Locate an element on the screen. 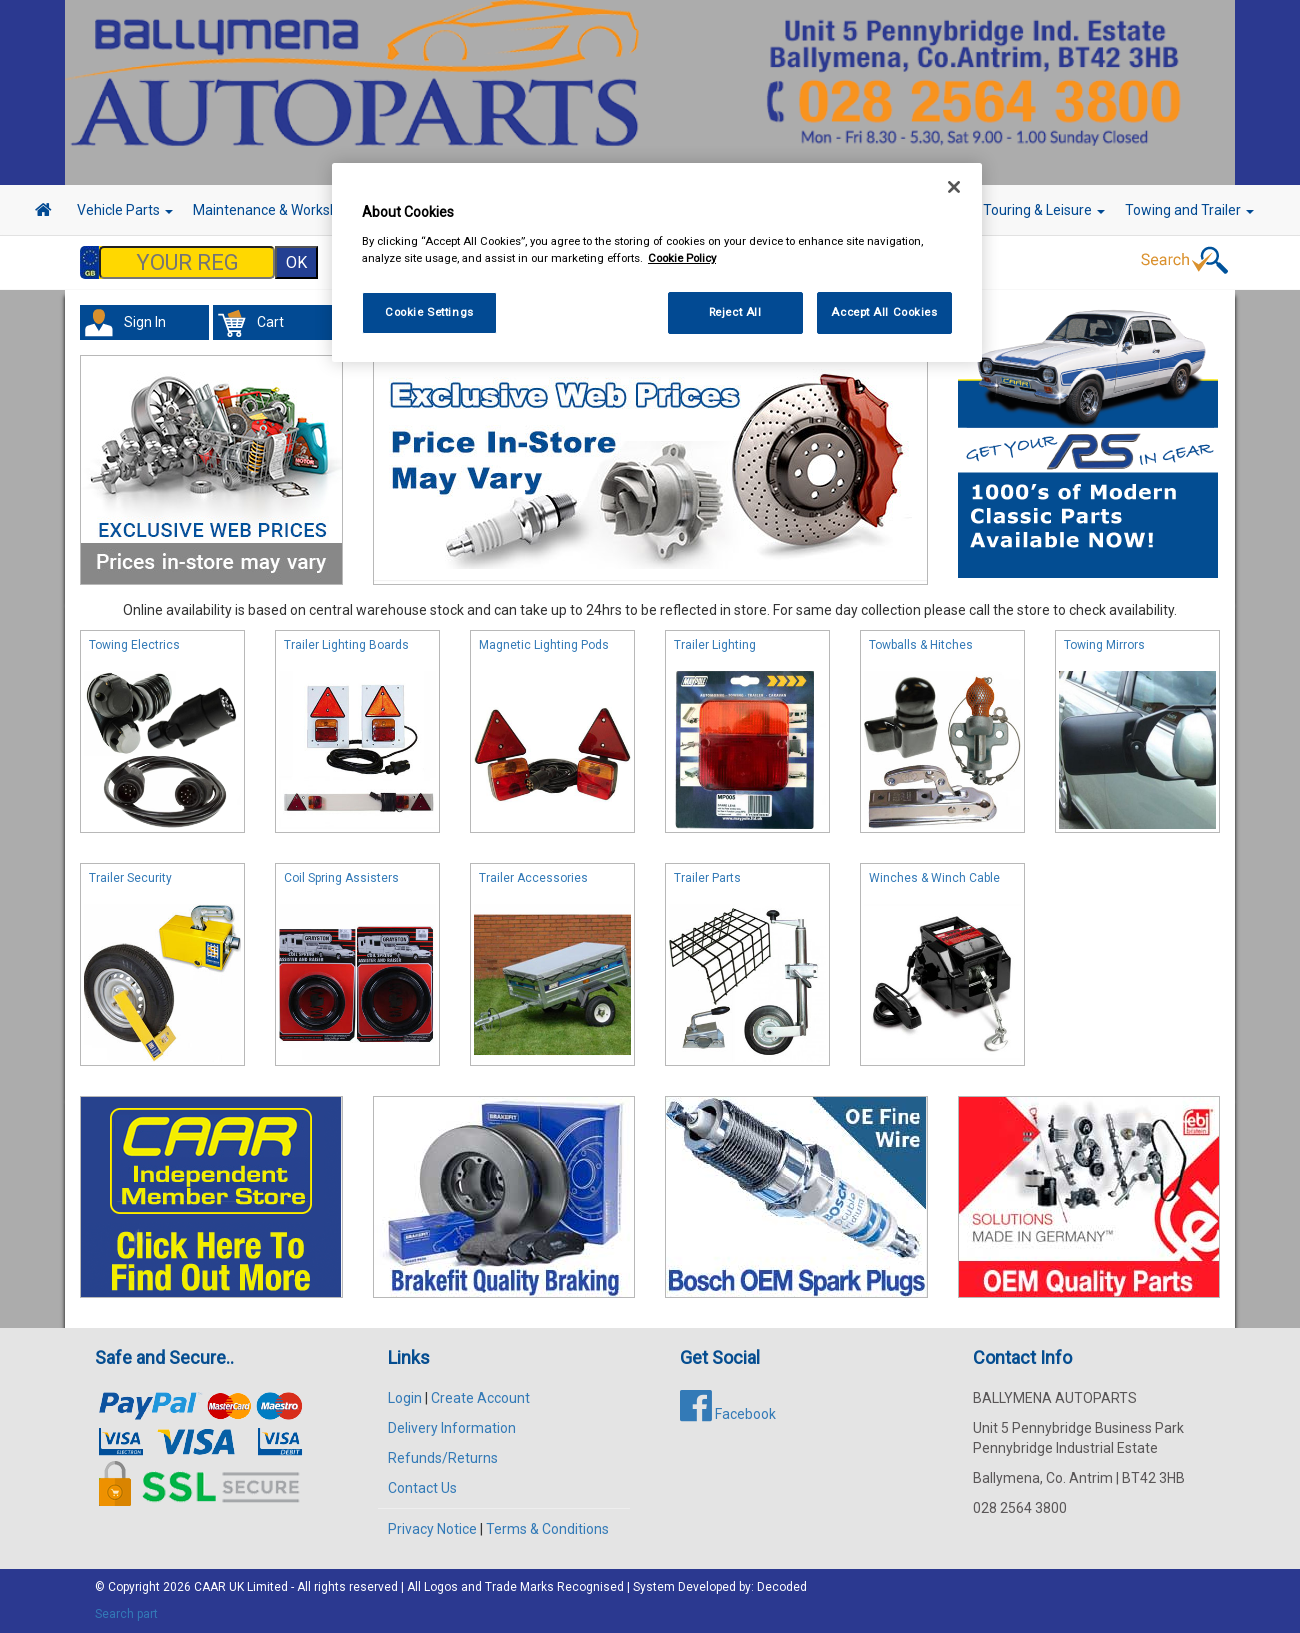 The height and width of the screenshot is (1633, 1300). Login is located at coordinates (405, 1398).